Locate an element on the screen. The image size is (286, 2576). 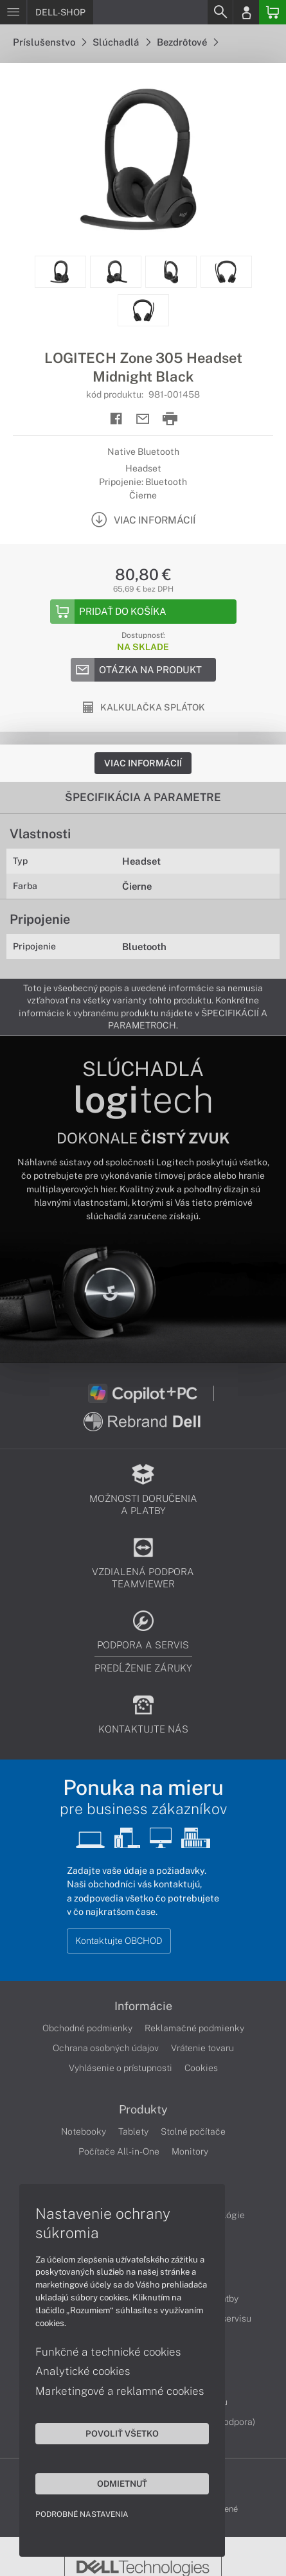
Monitory is located at coordinates (190, 2151).